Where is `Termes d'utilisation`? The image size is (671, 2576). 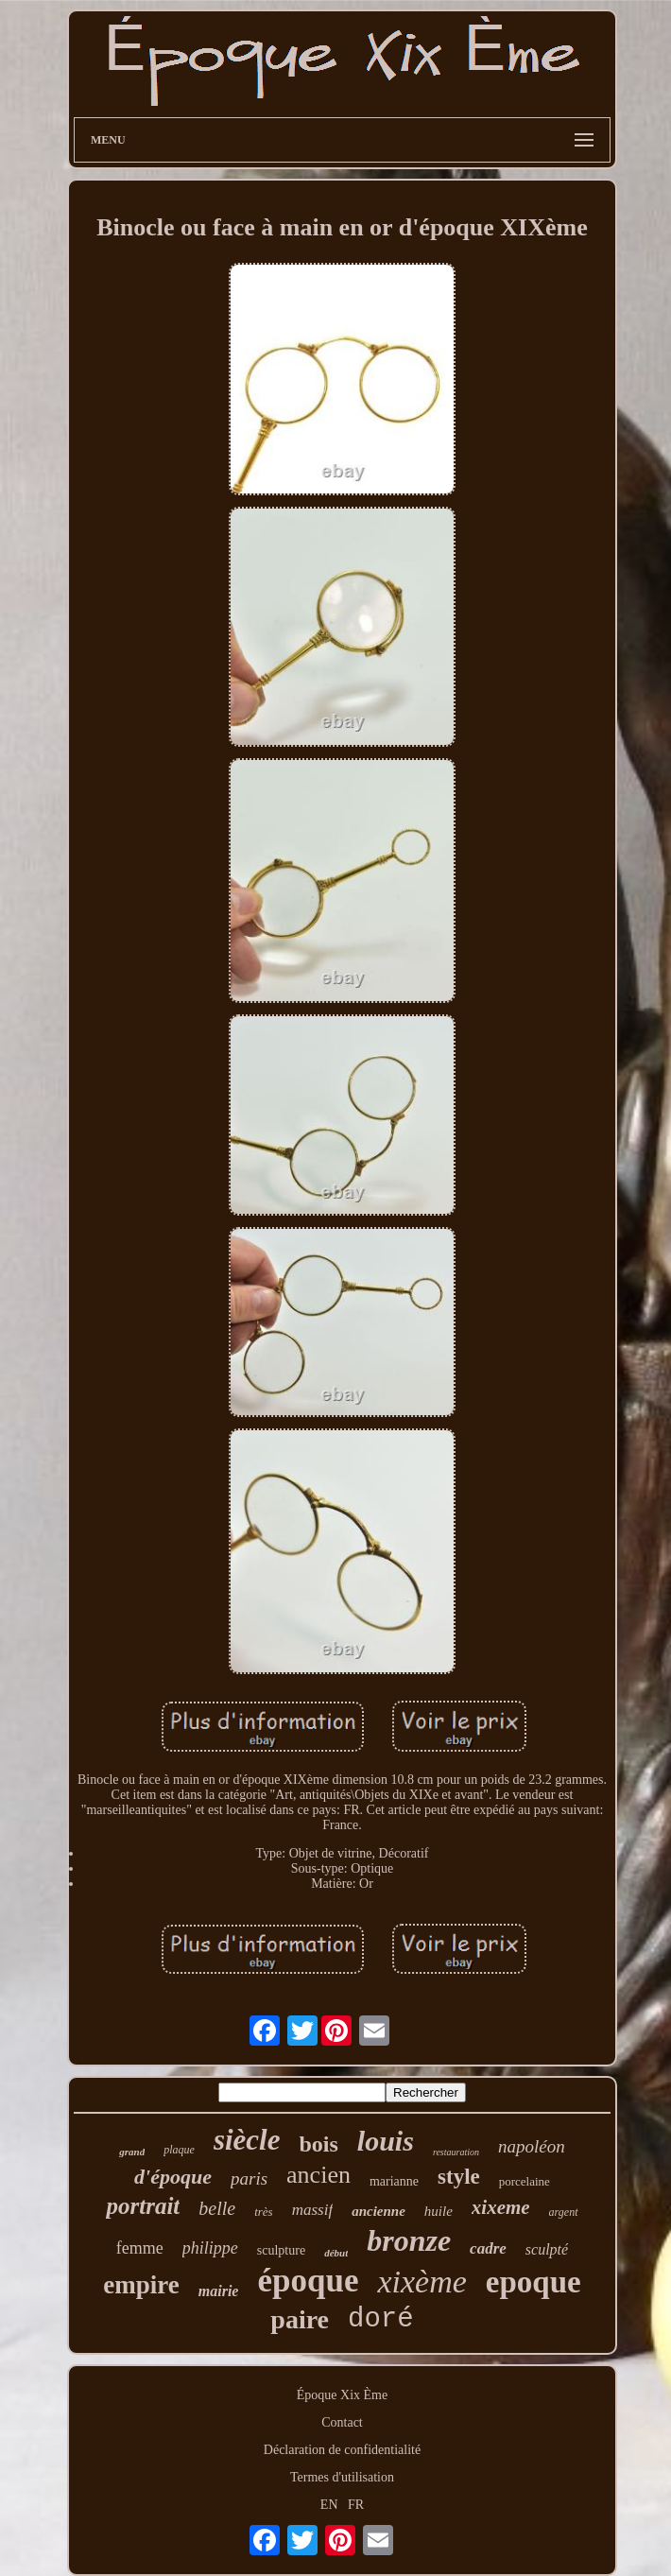 Termes d'utilisation is located at coordinates (342, 2477).